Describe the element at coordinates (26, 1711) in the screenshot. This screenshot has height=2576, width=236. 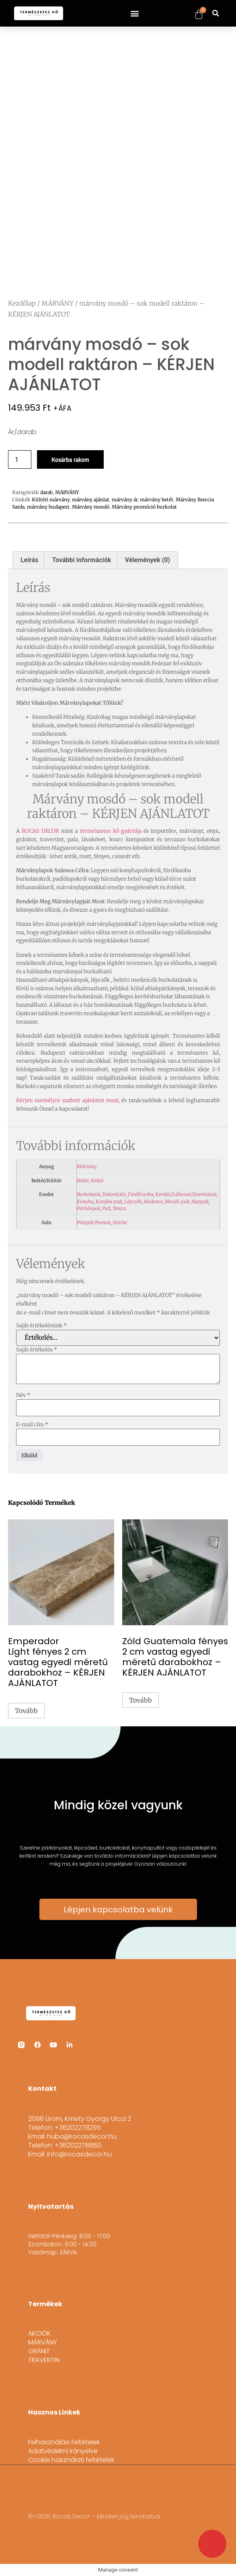
I see `Tovább [“Emperador Light fényes 2 cm vastag egyedi méretű darabokhoz - KÉRJEN AJÁNLATOT” termékről több információ]` at that location.